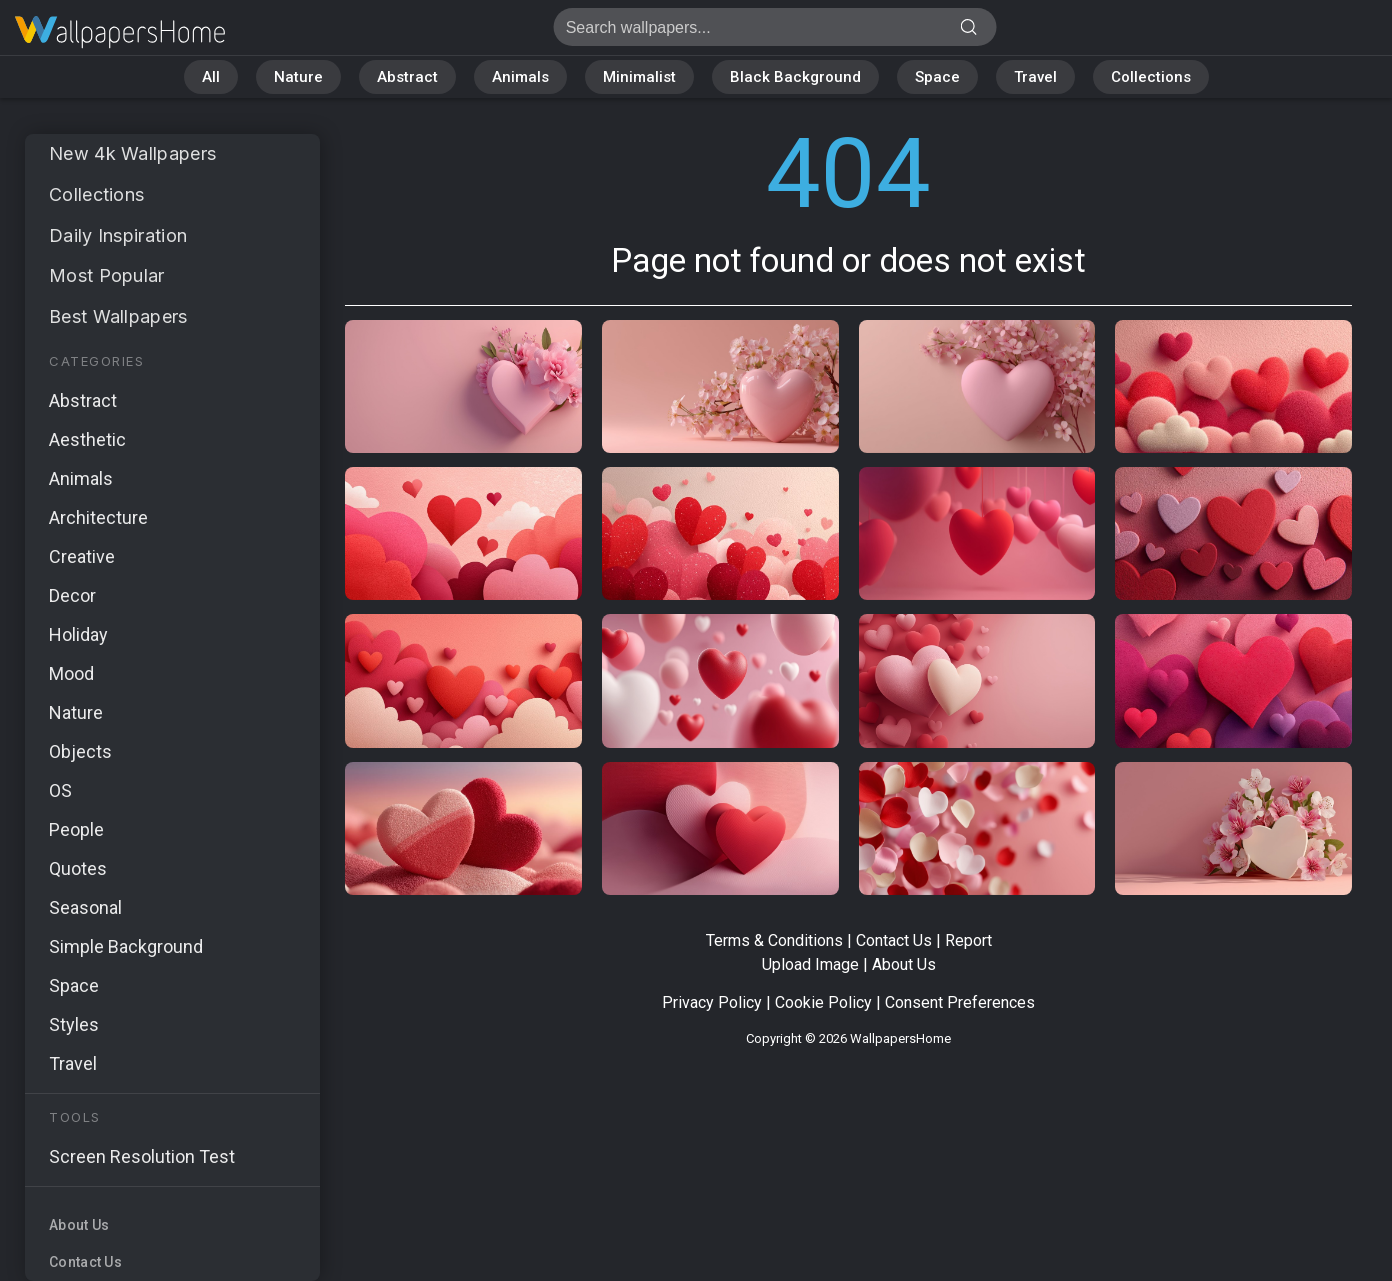 This screenshot has height=1281, width=1392. Describe the element at coordinates (74, 1024) in the screenshot. I see `Styles` at that location.